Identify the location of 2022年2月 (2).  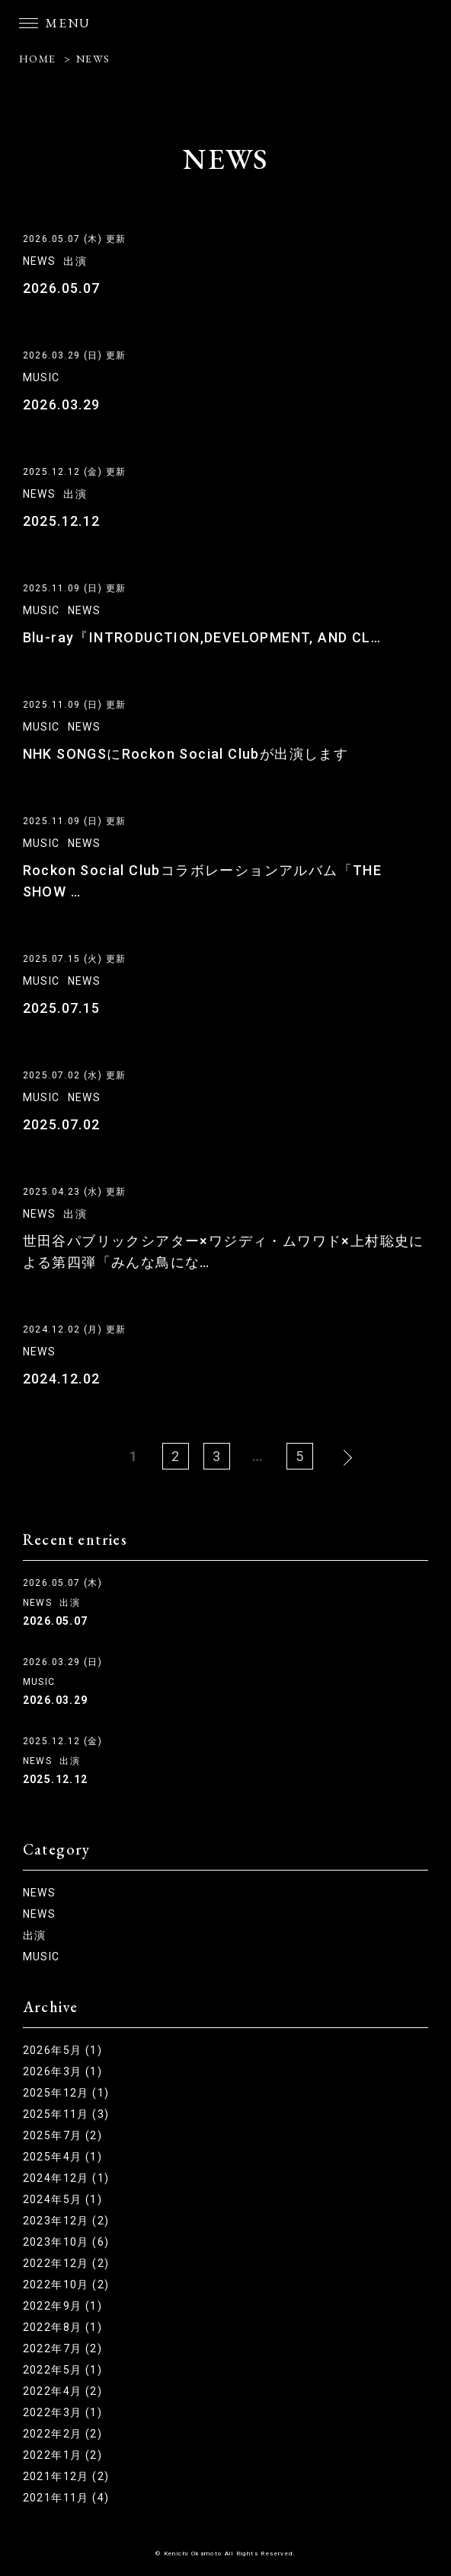
(62, 2434).